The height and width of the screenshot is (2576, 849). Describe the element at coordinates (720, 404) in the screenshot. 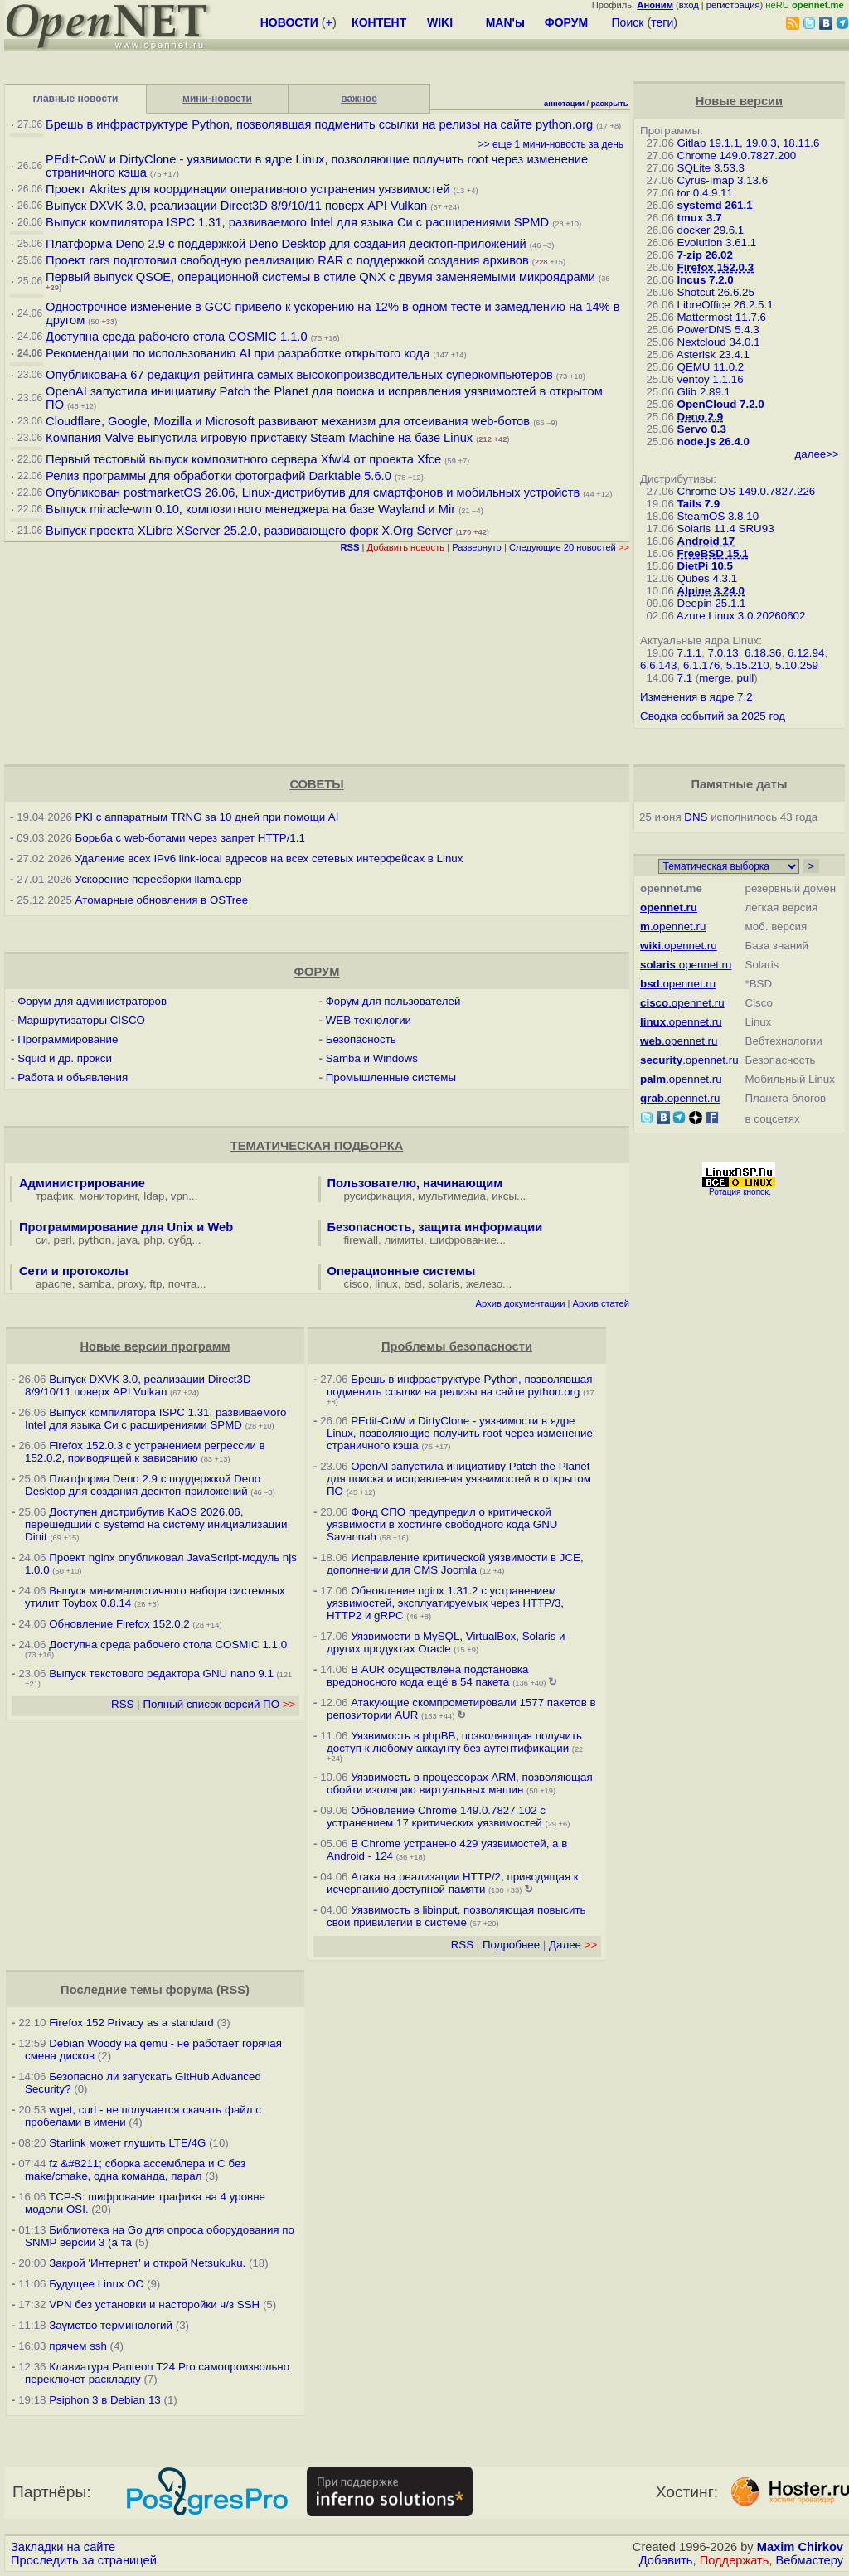

I see `OpenCloud 7.2.0` at that location.